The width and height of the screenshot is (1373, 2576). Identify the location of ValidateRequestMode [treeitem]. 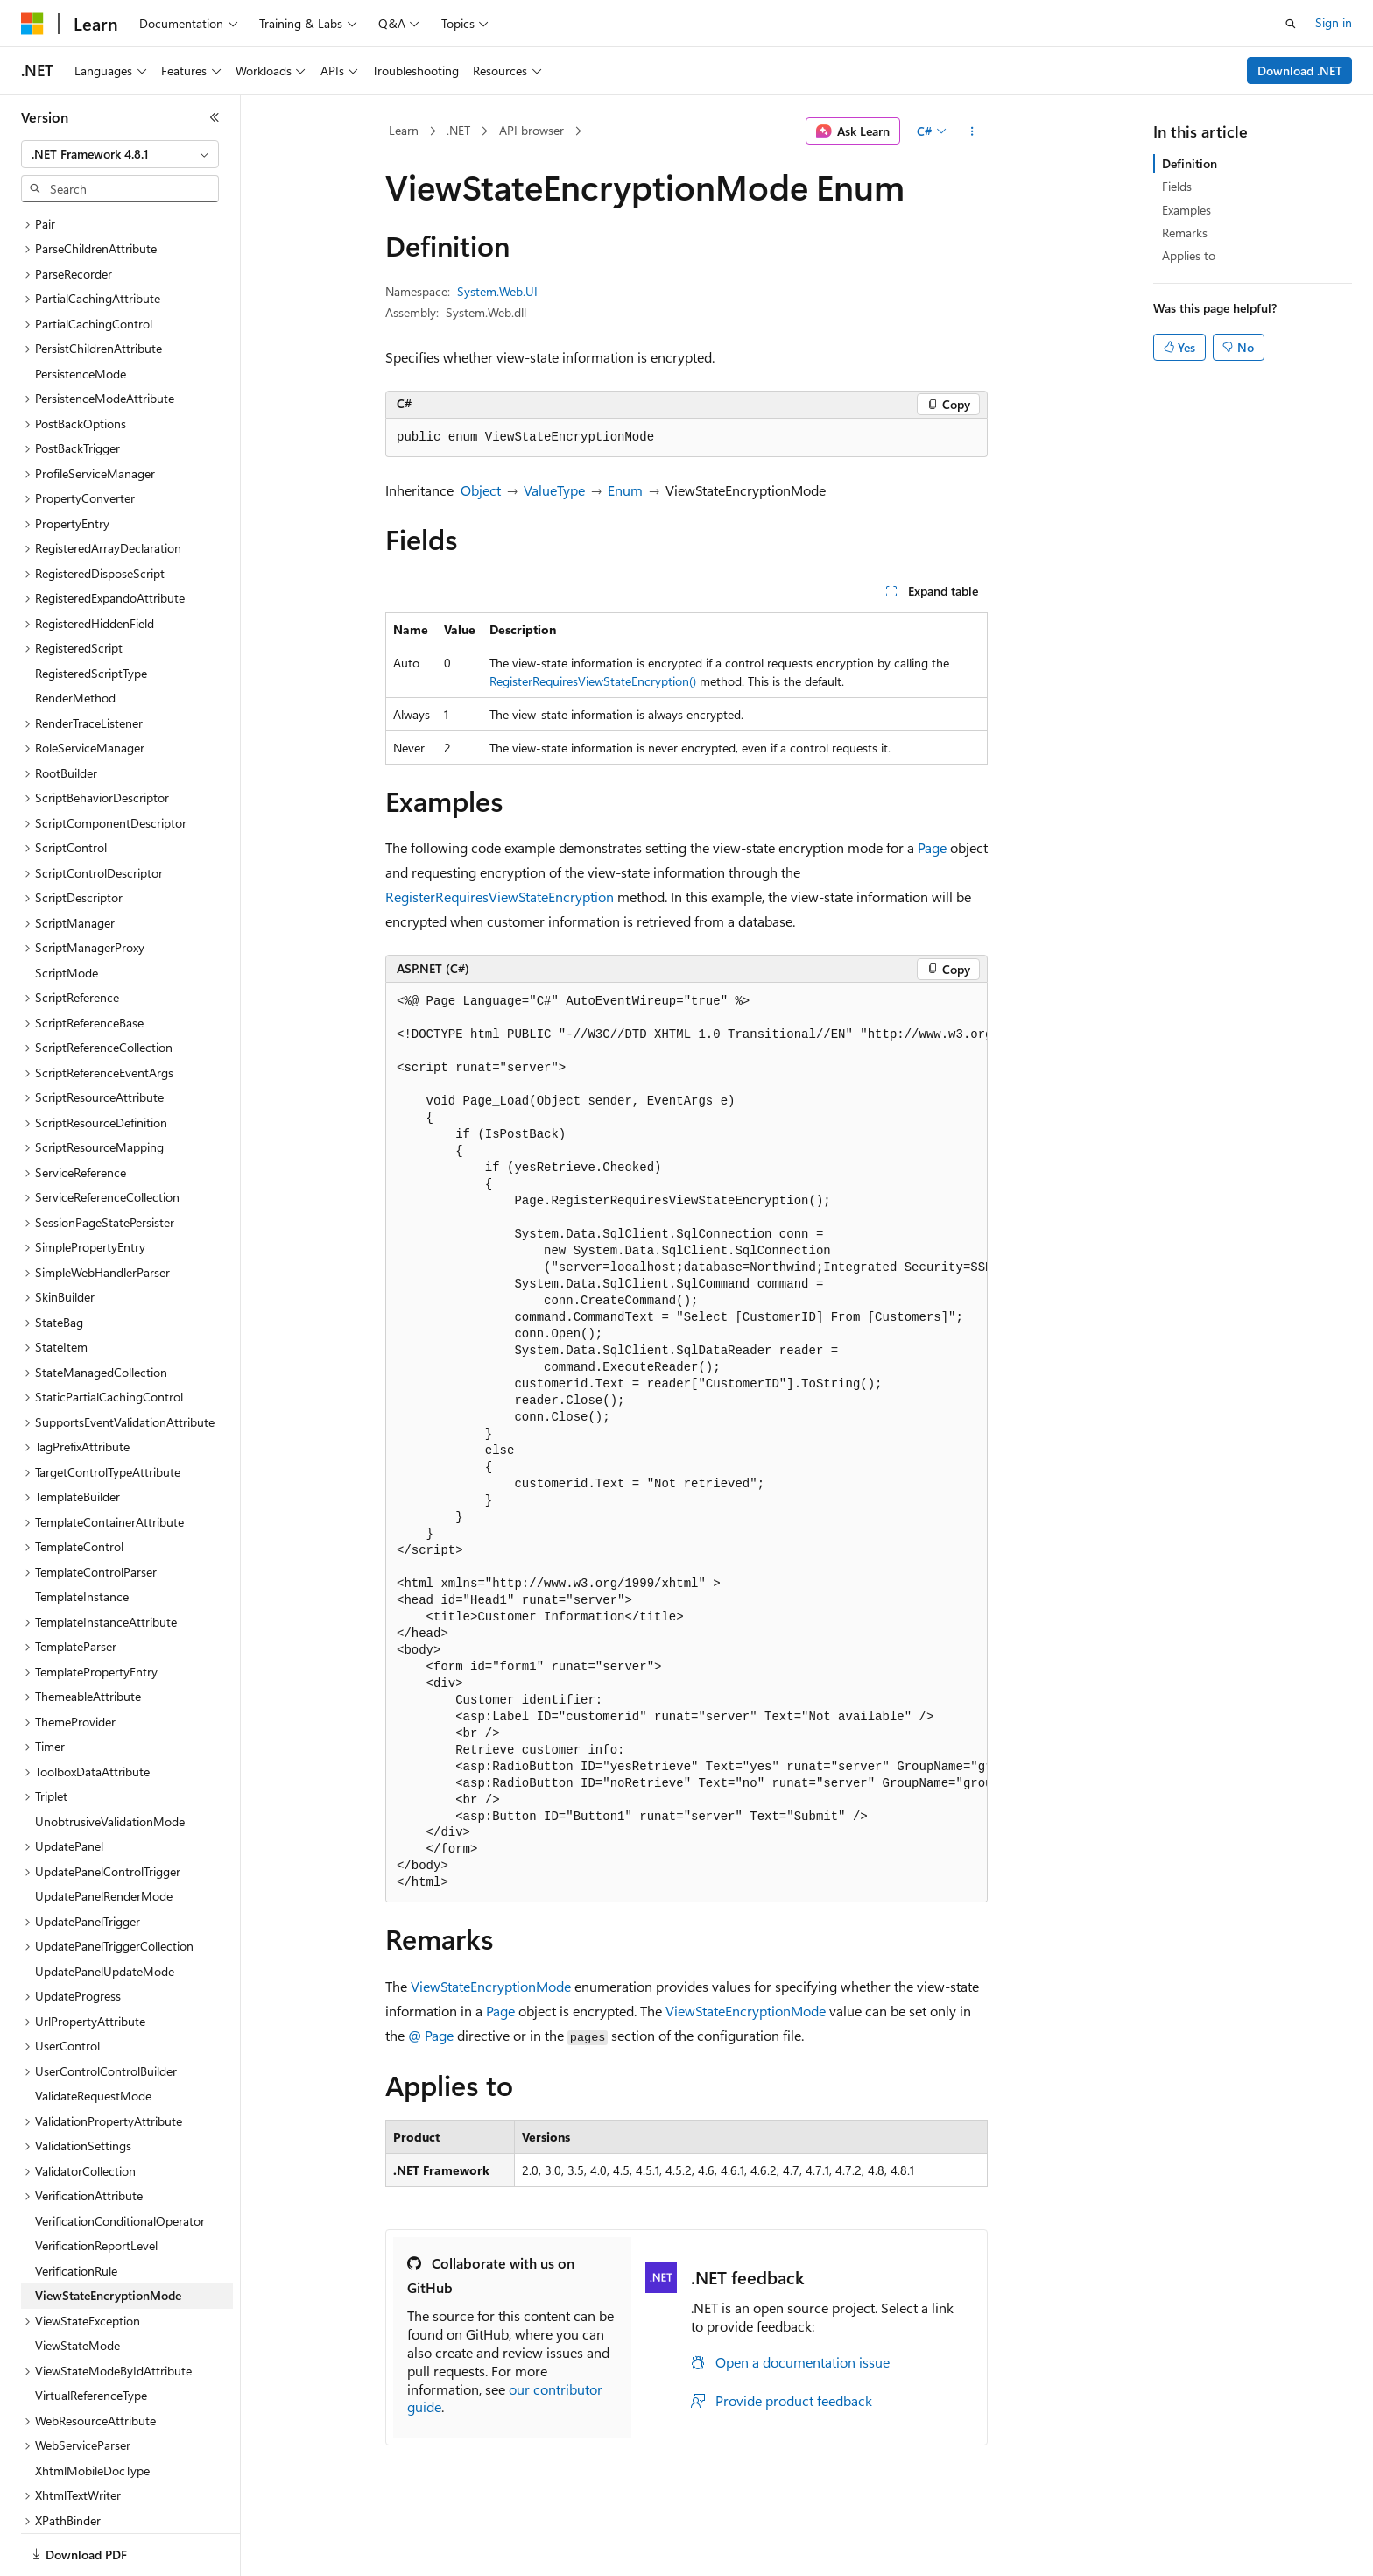
(93, 2007).